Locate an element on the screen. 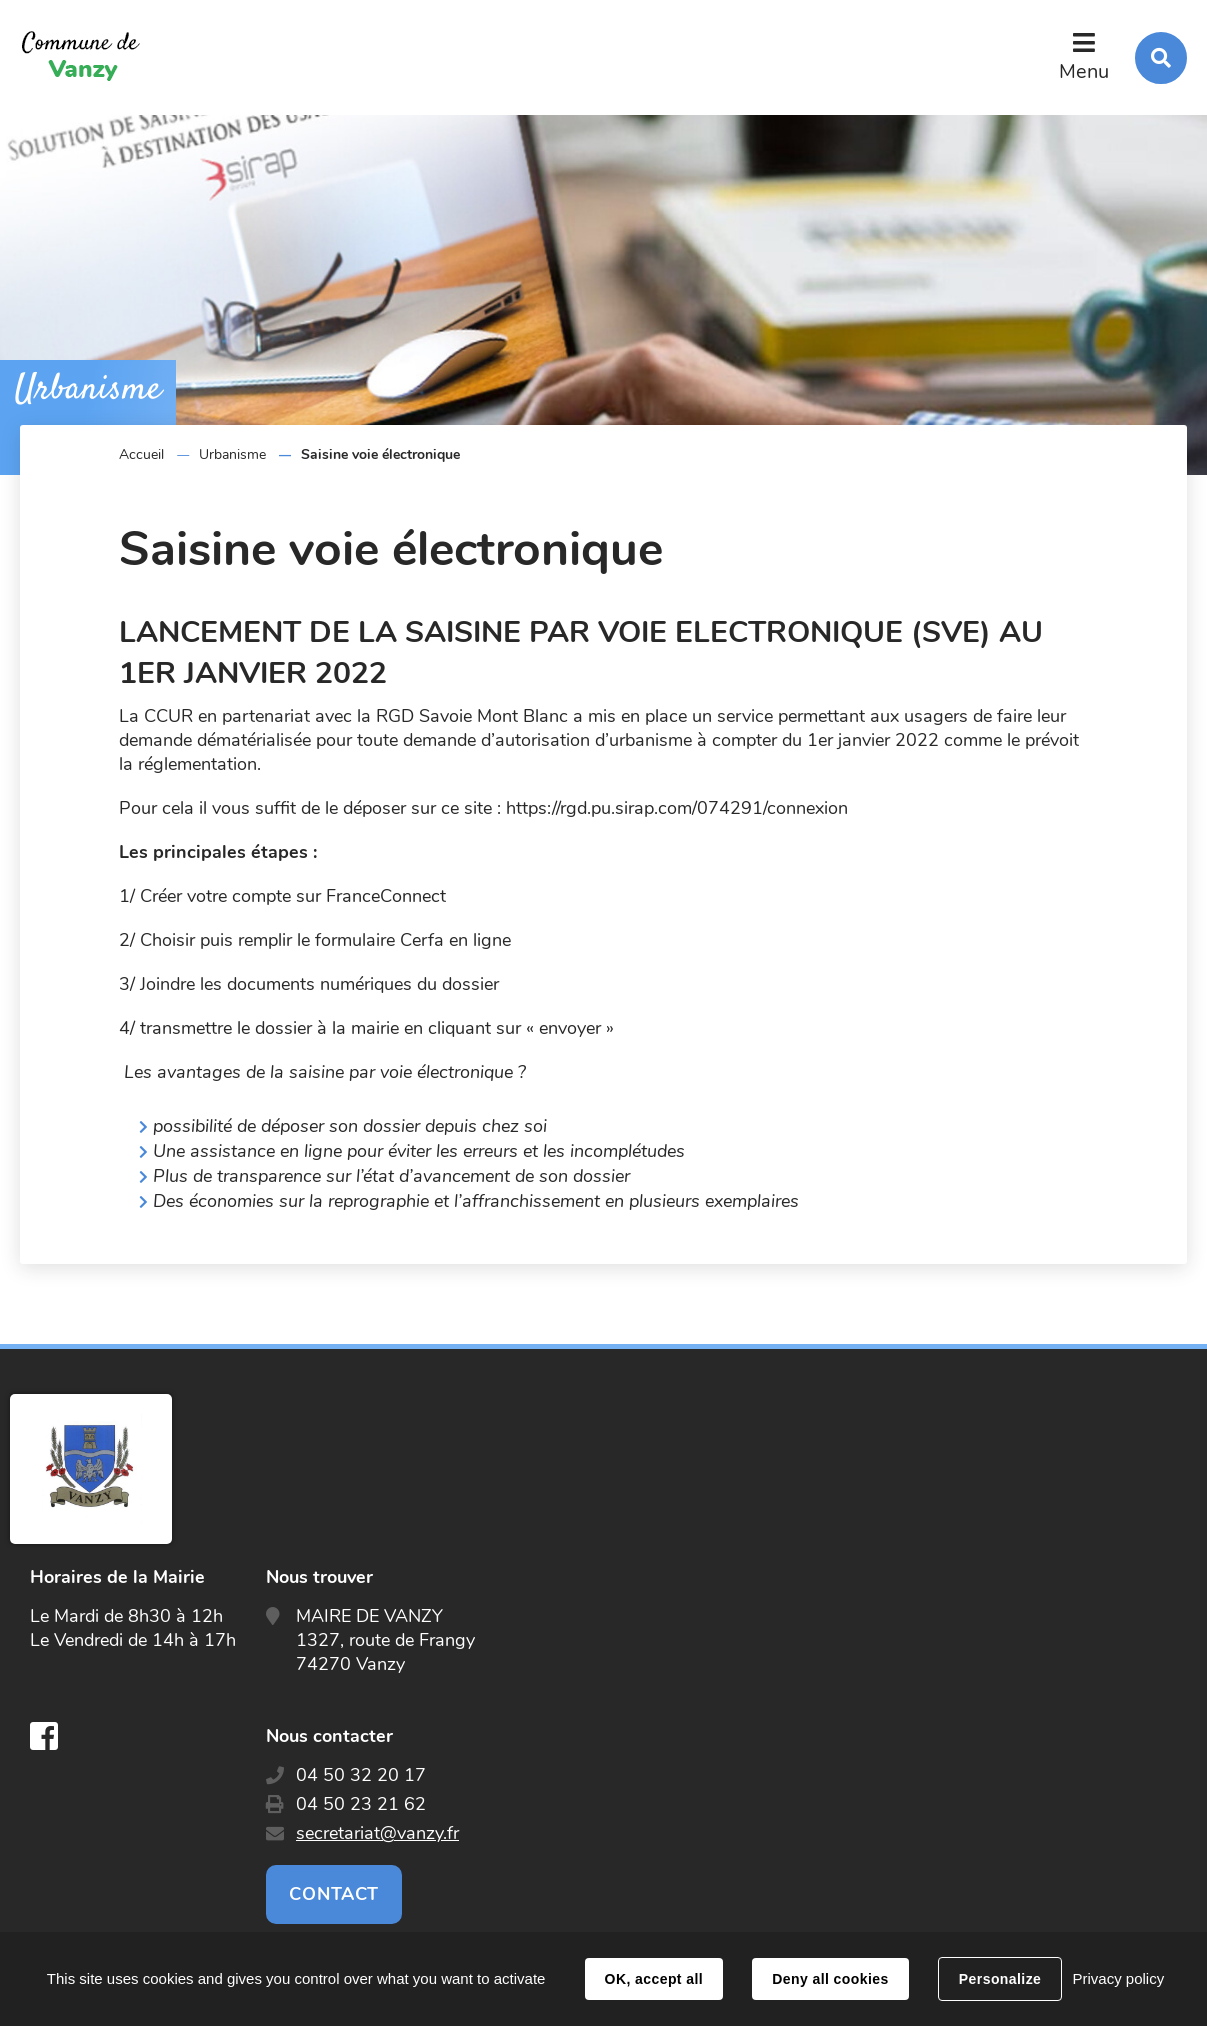  OK, accept all is located at coordinates (654, 1979).